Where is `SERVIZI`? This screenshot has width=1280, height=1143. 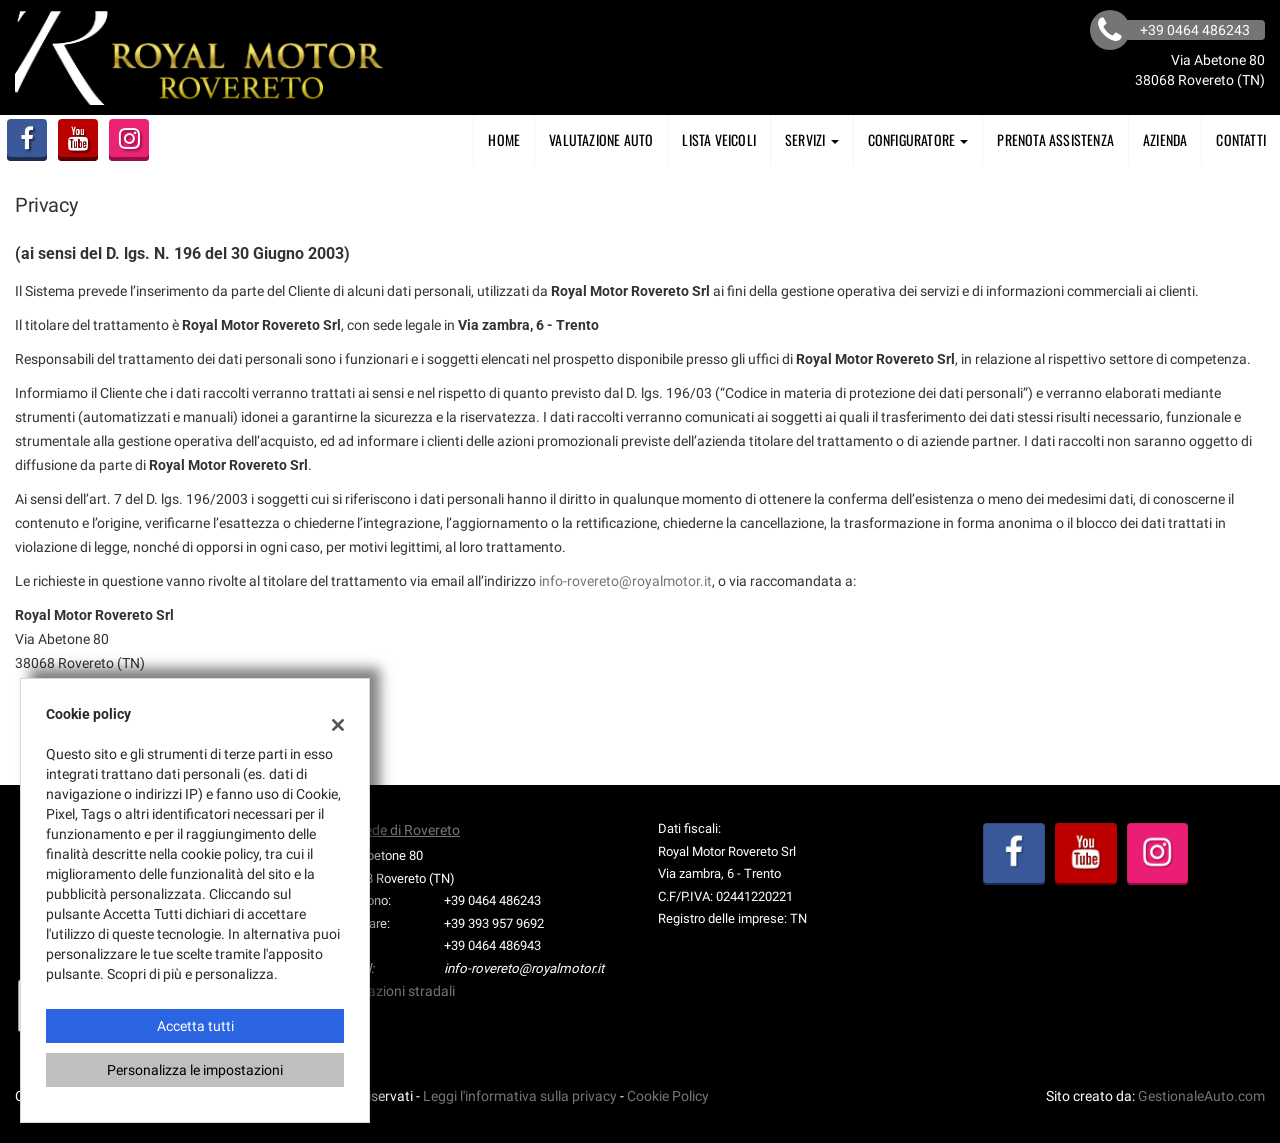 SERVIZI is located at coordinates (812, 139).